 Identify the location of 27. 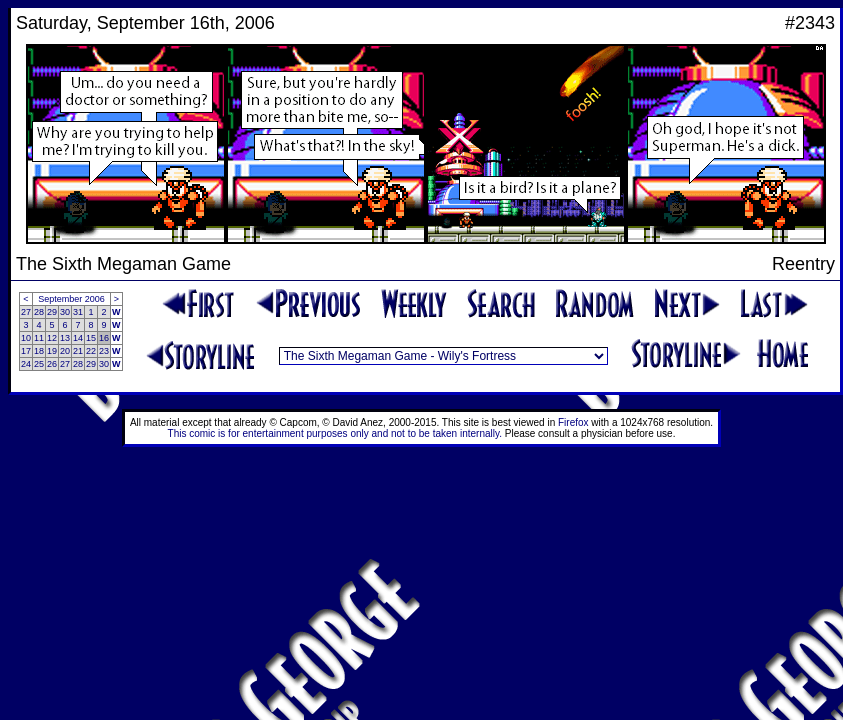
(26, 312).